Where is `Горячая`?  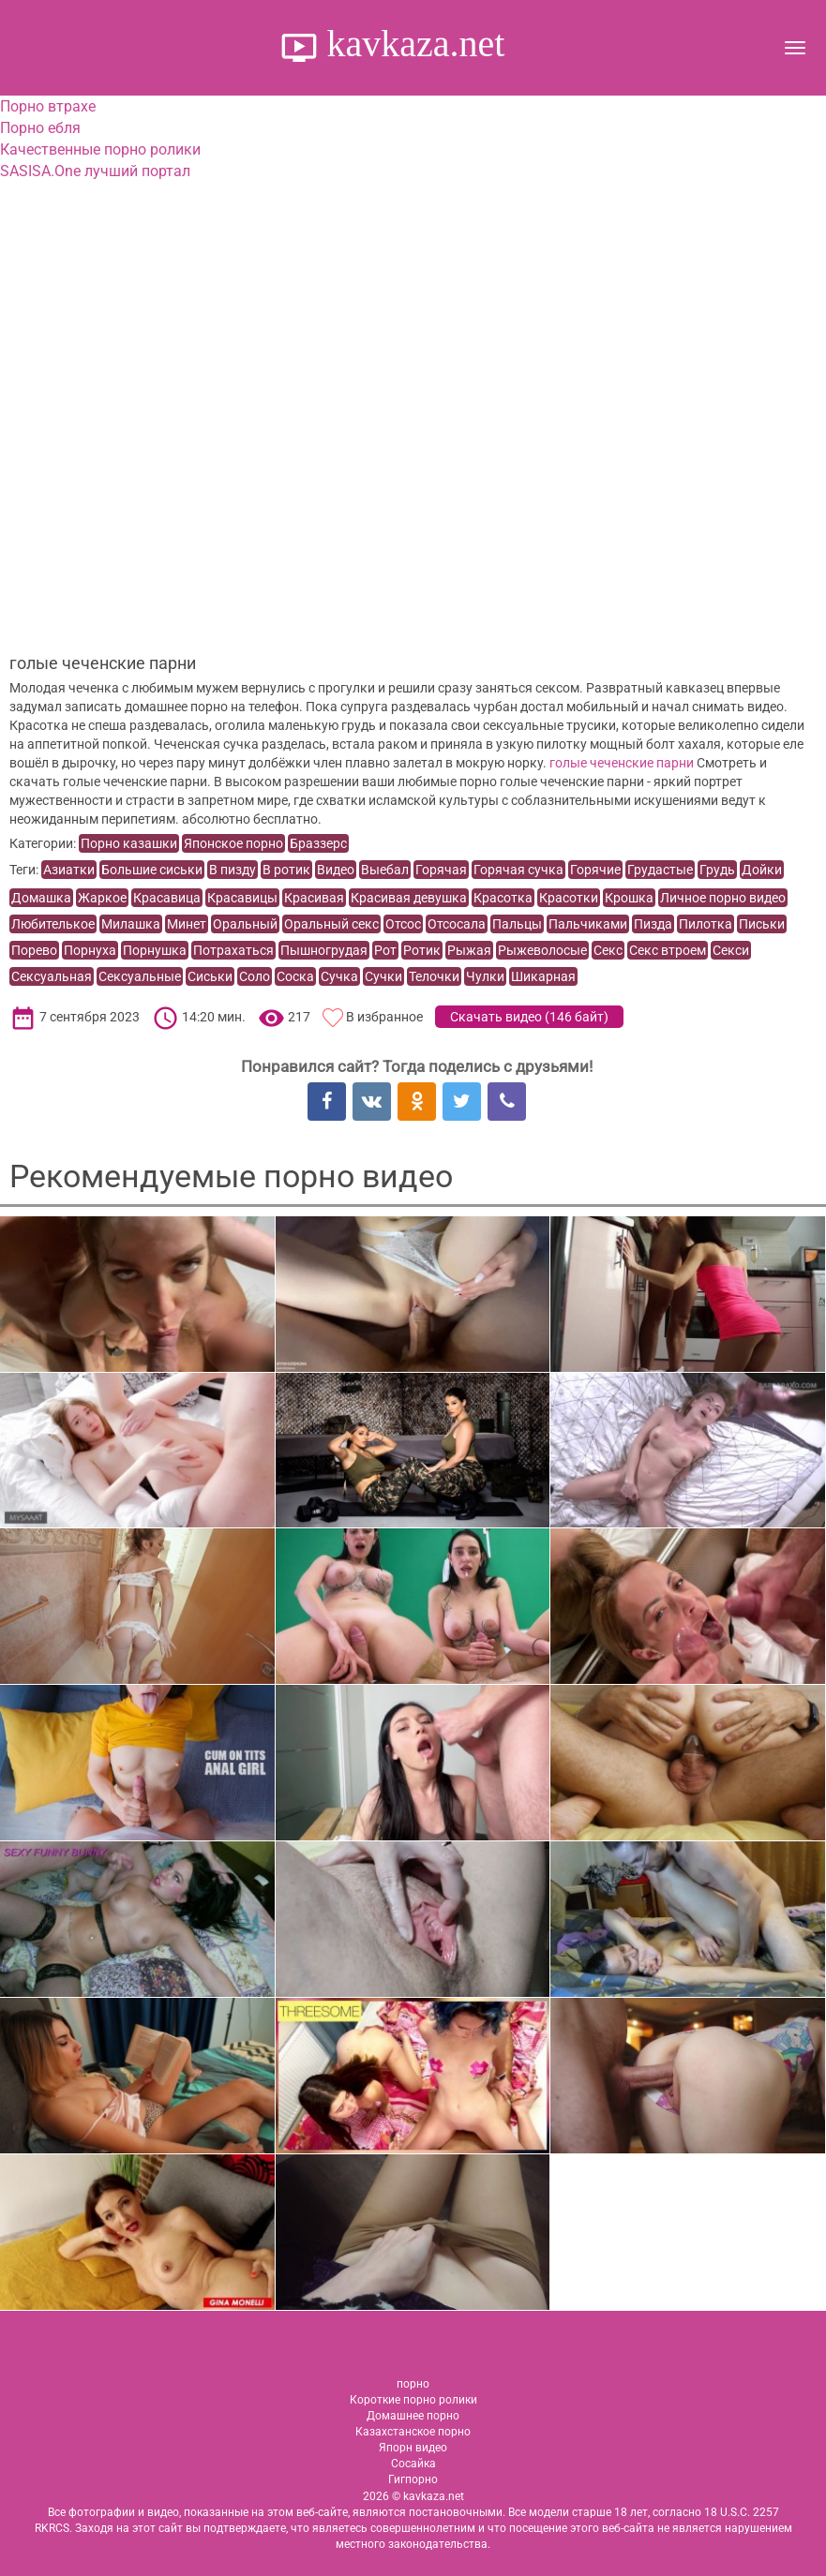
Горячая is located at coordinates (441, 869).